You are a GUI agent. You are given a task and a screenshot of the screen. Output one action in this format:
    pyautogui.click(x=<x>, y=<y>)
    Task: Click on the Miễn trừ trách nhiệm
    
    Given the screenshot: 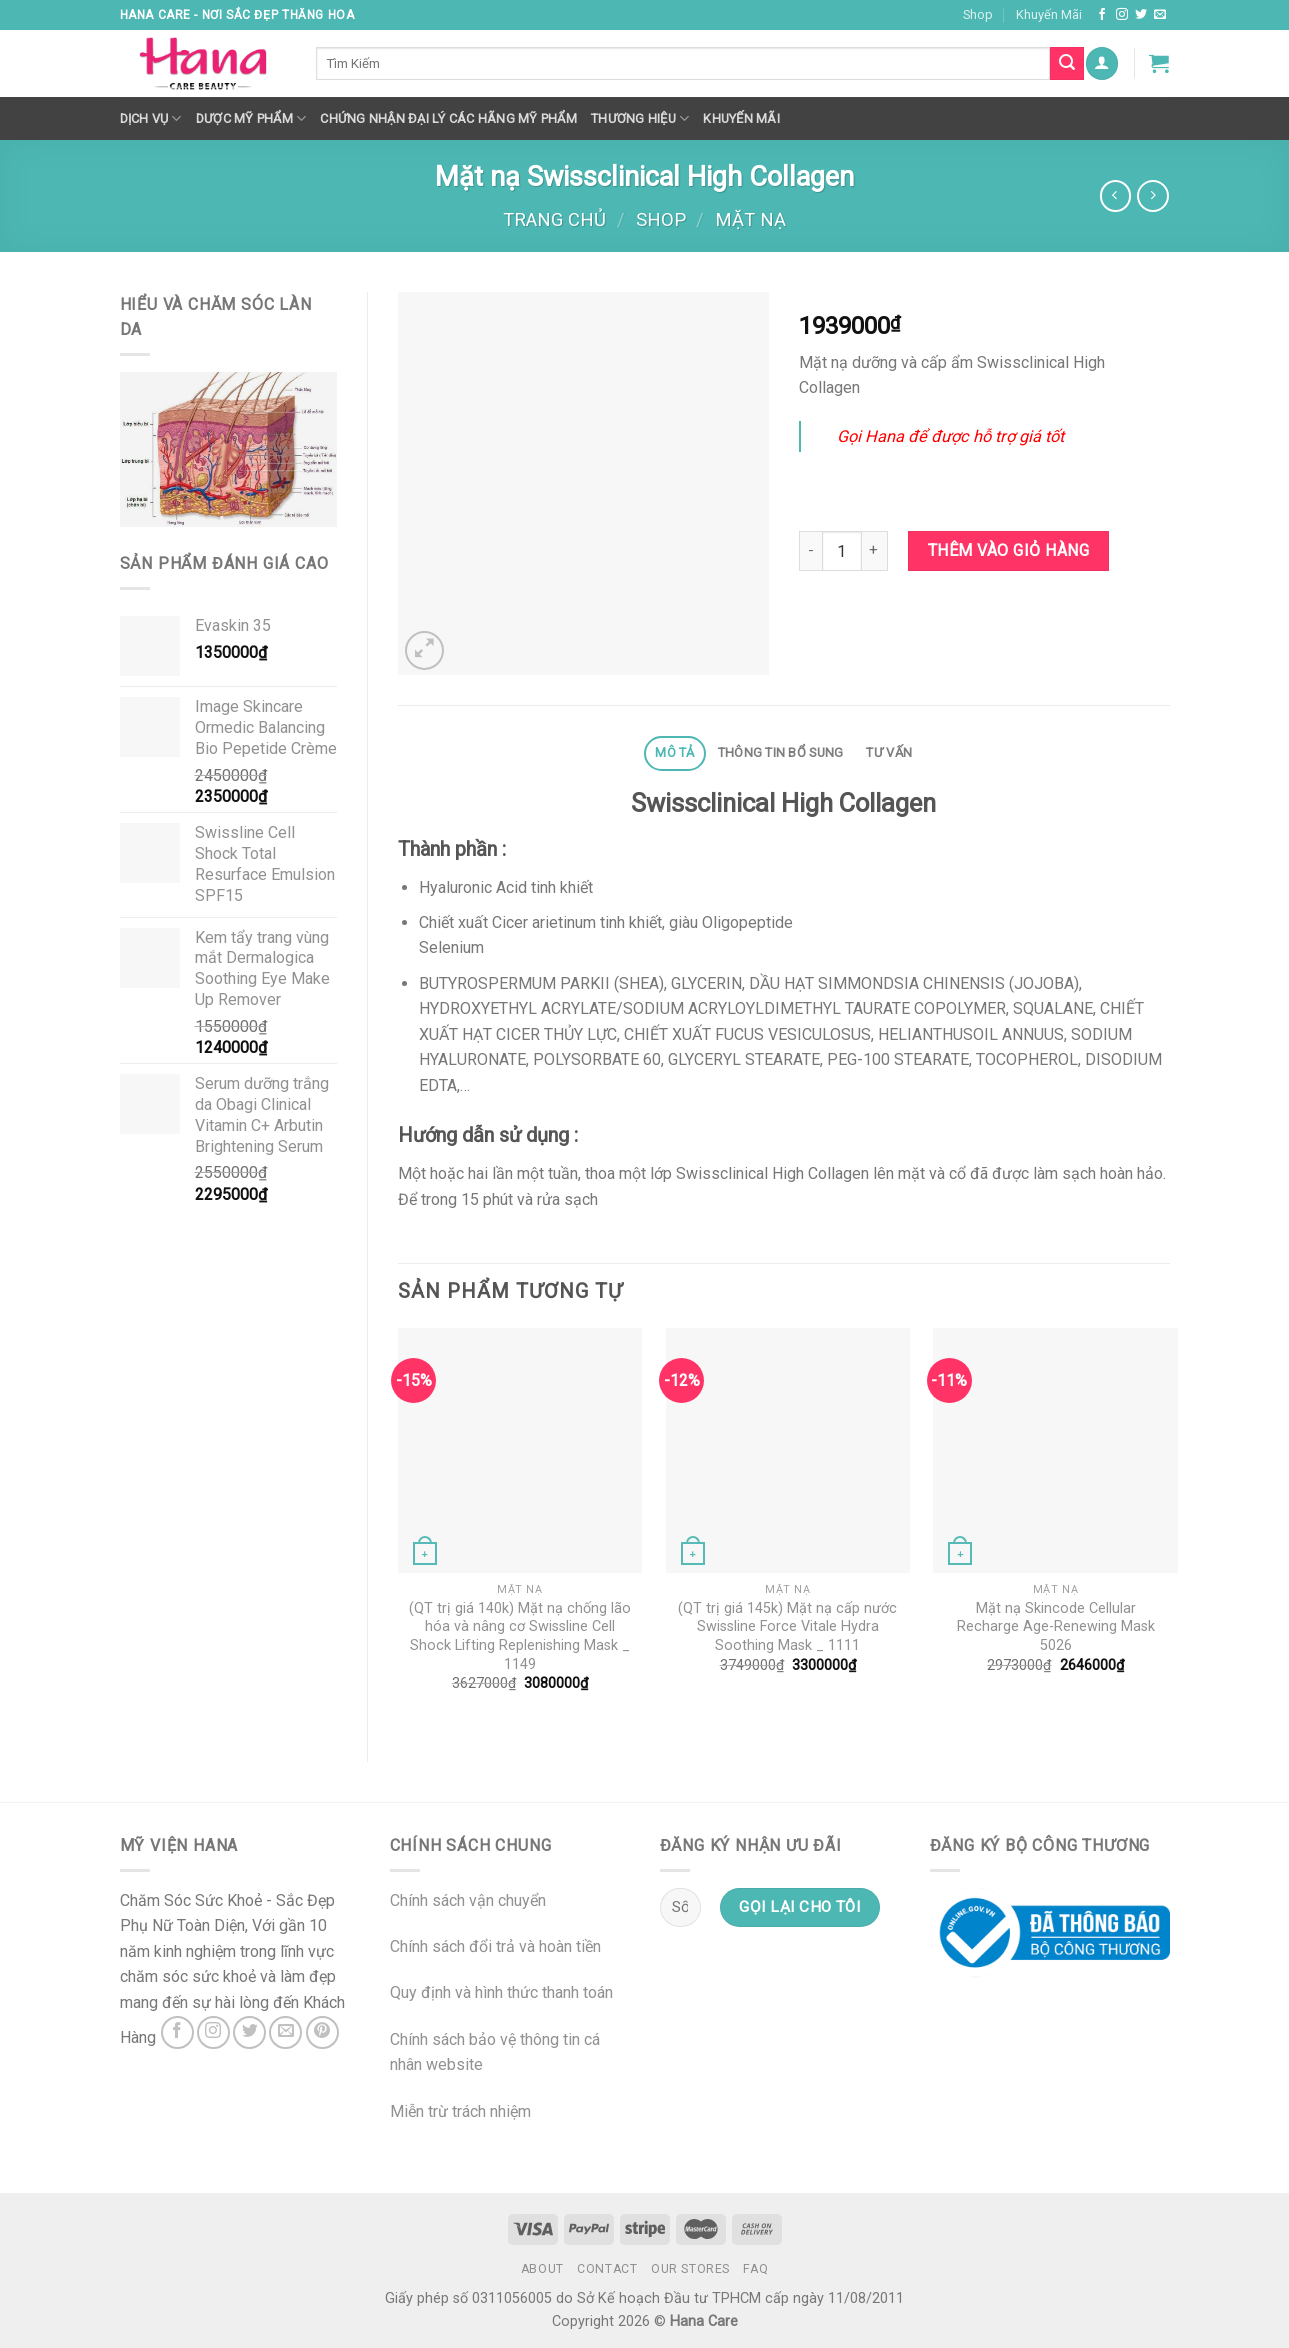 What is the action you would take?
    pyautogui.click(x=460, y=2111)
    